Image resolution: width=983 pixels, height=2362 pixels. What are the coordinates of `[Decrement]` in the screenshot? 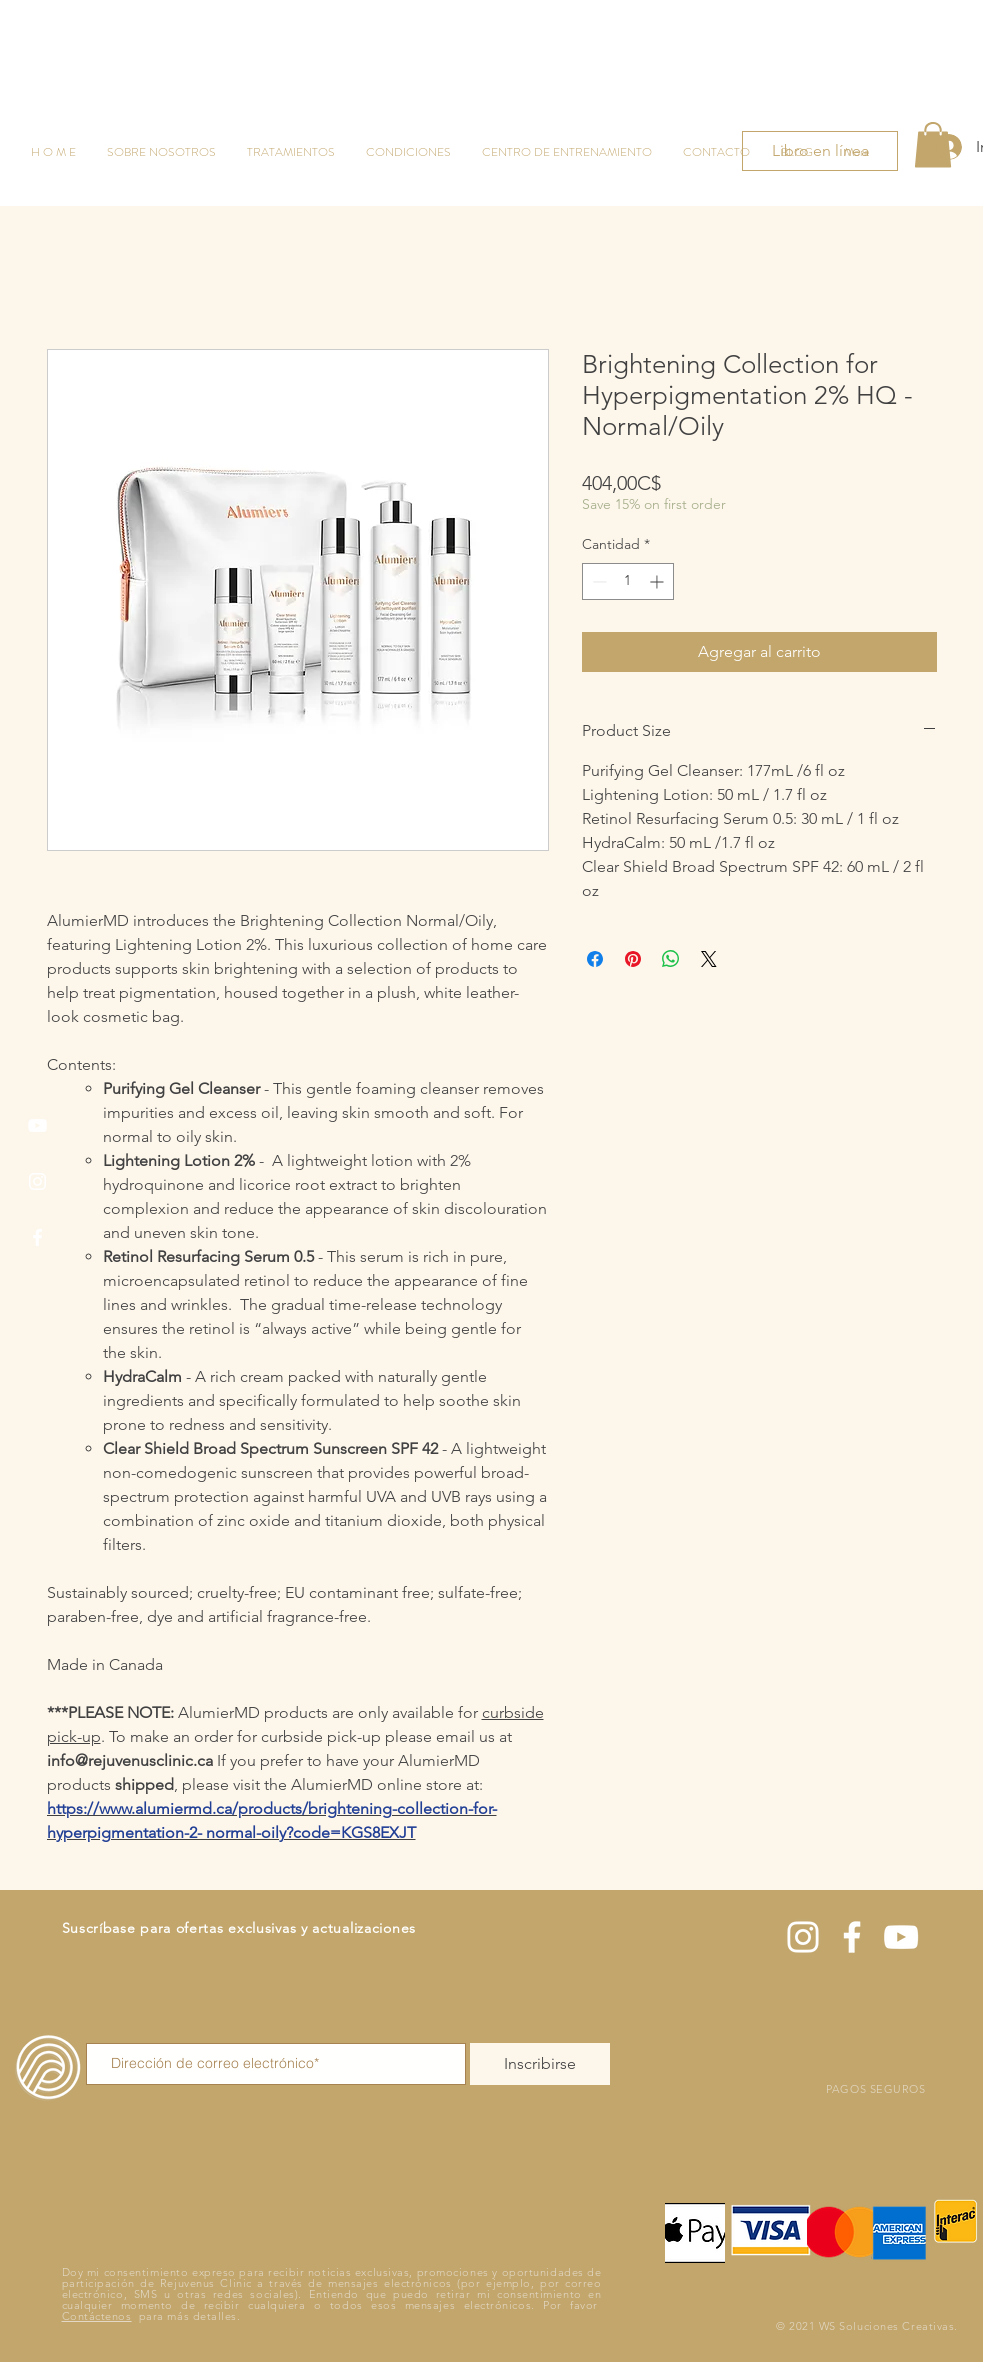 It's located at (597, 581).